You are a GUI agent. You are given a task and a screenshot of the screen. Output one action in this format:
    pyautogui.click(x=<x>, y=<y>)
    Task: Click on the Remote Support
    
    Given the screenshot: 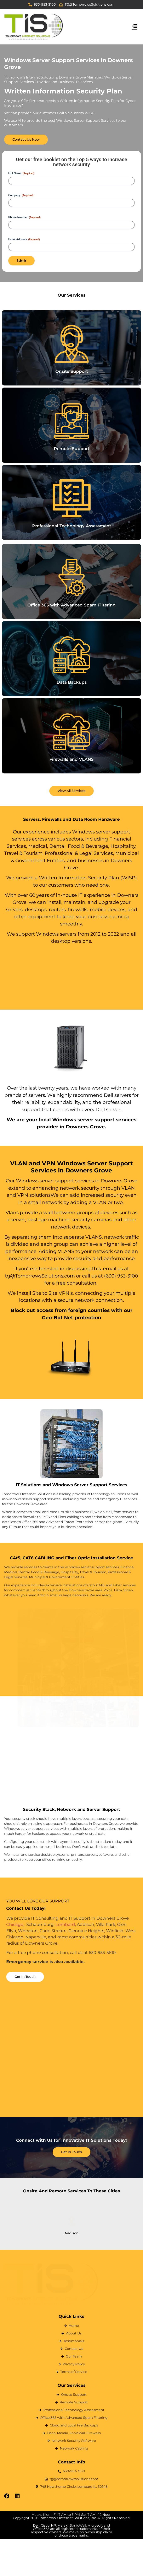 What is the action you would take?
    pyautogui.click(x=71, y=448)
    